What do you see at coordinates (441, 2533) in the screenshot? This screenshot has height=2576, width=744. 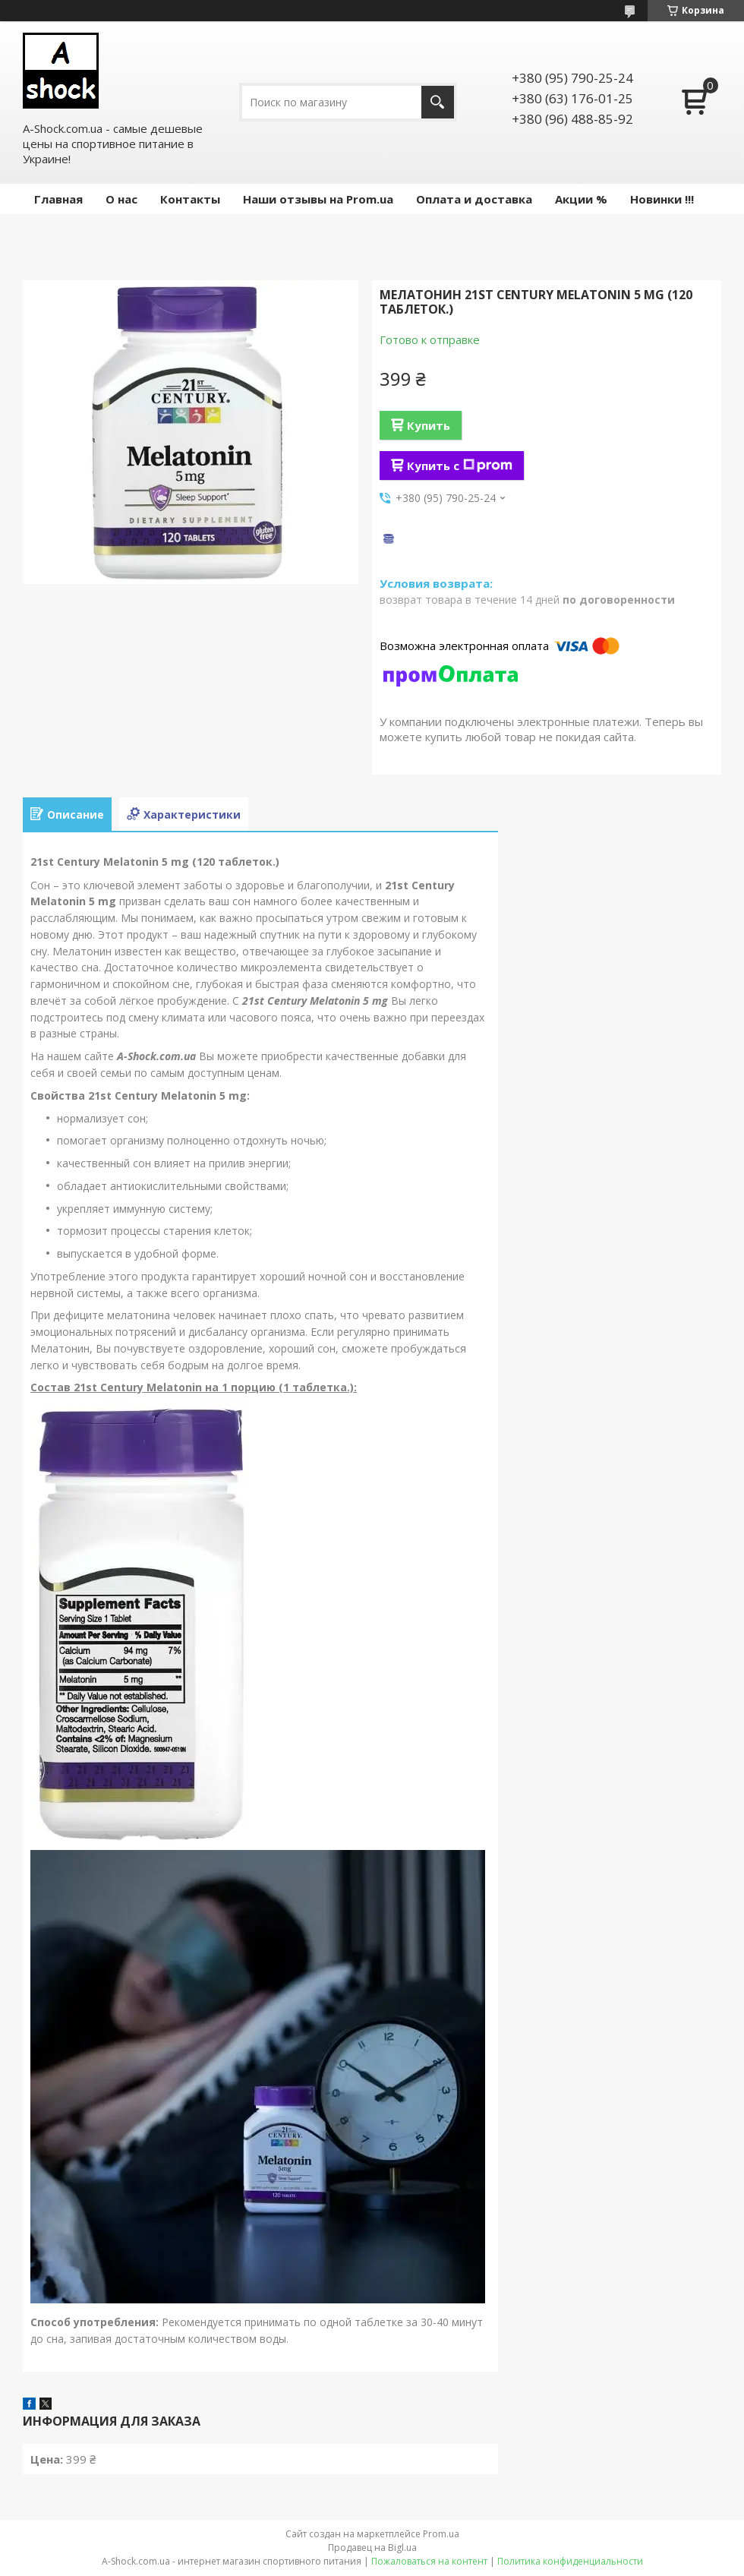 I see `Prom.ua` at bounding box center [441, 2533].